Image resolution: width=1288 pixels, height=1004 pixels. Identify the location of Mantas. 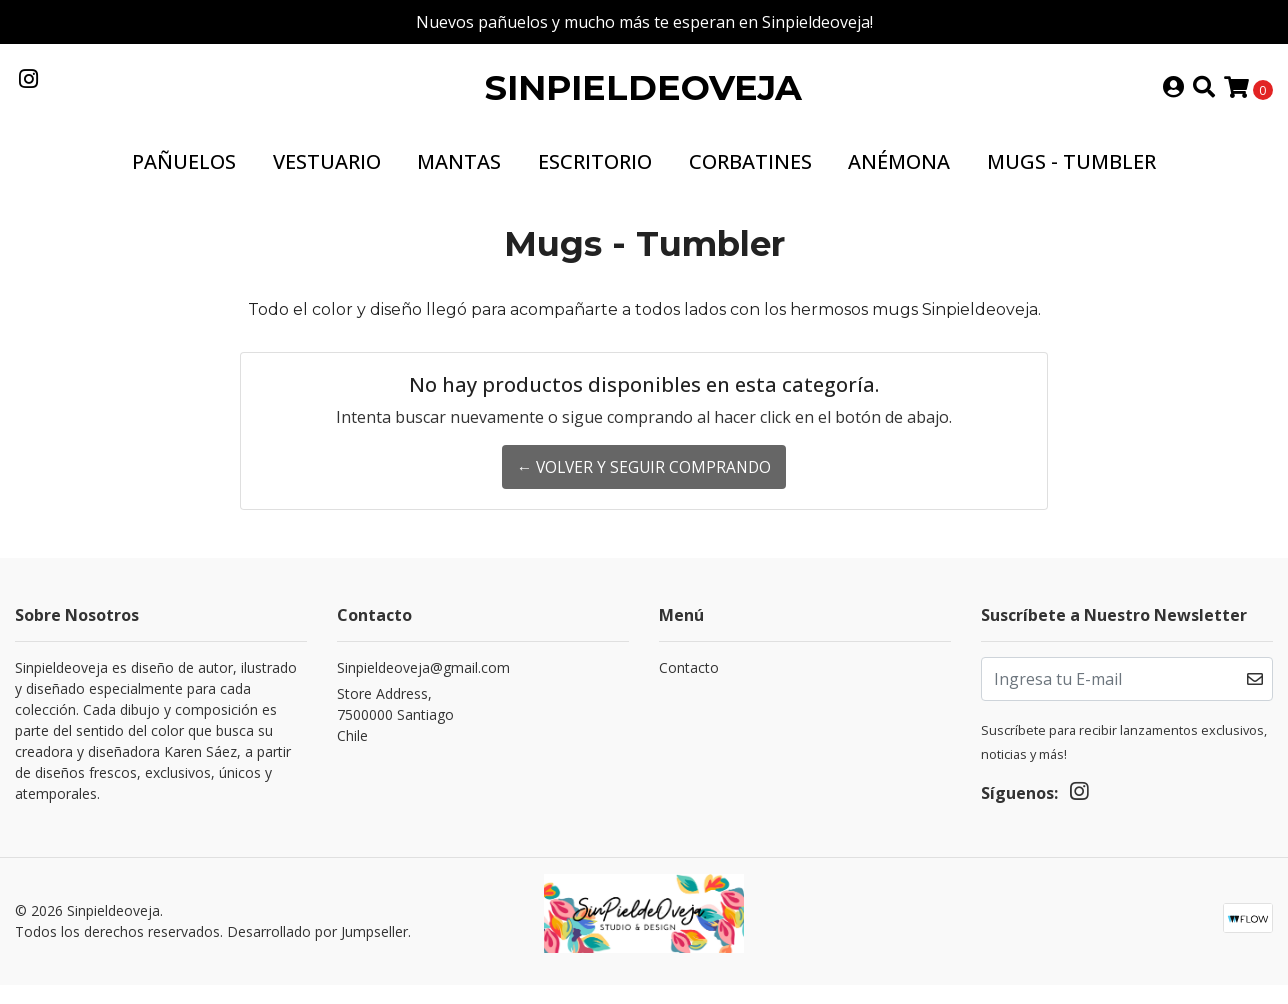
(459, 180).